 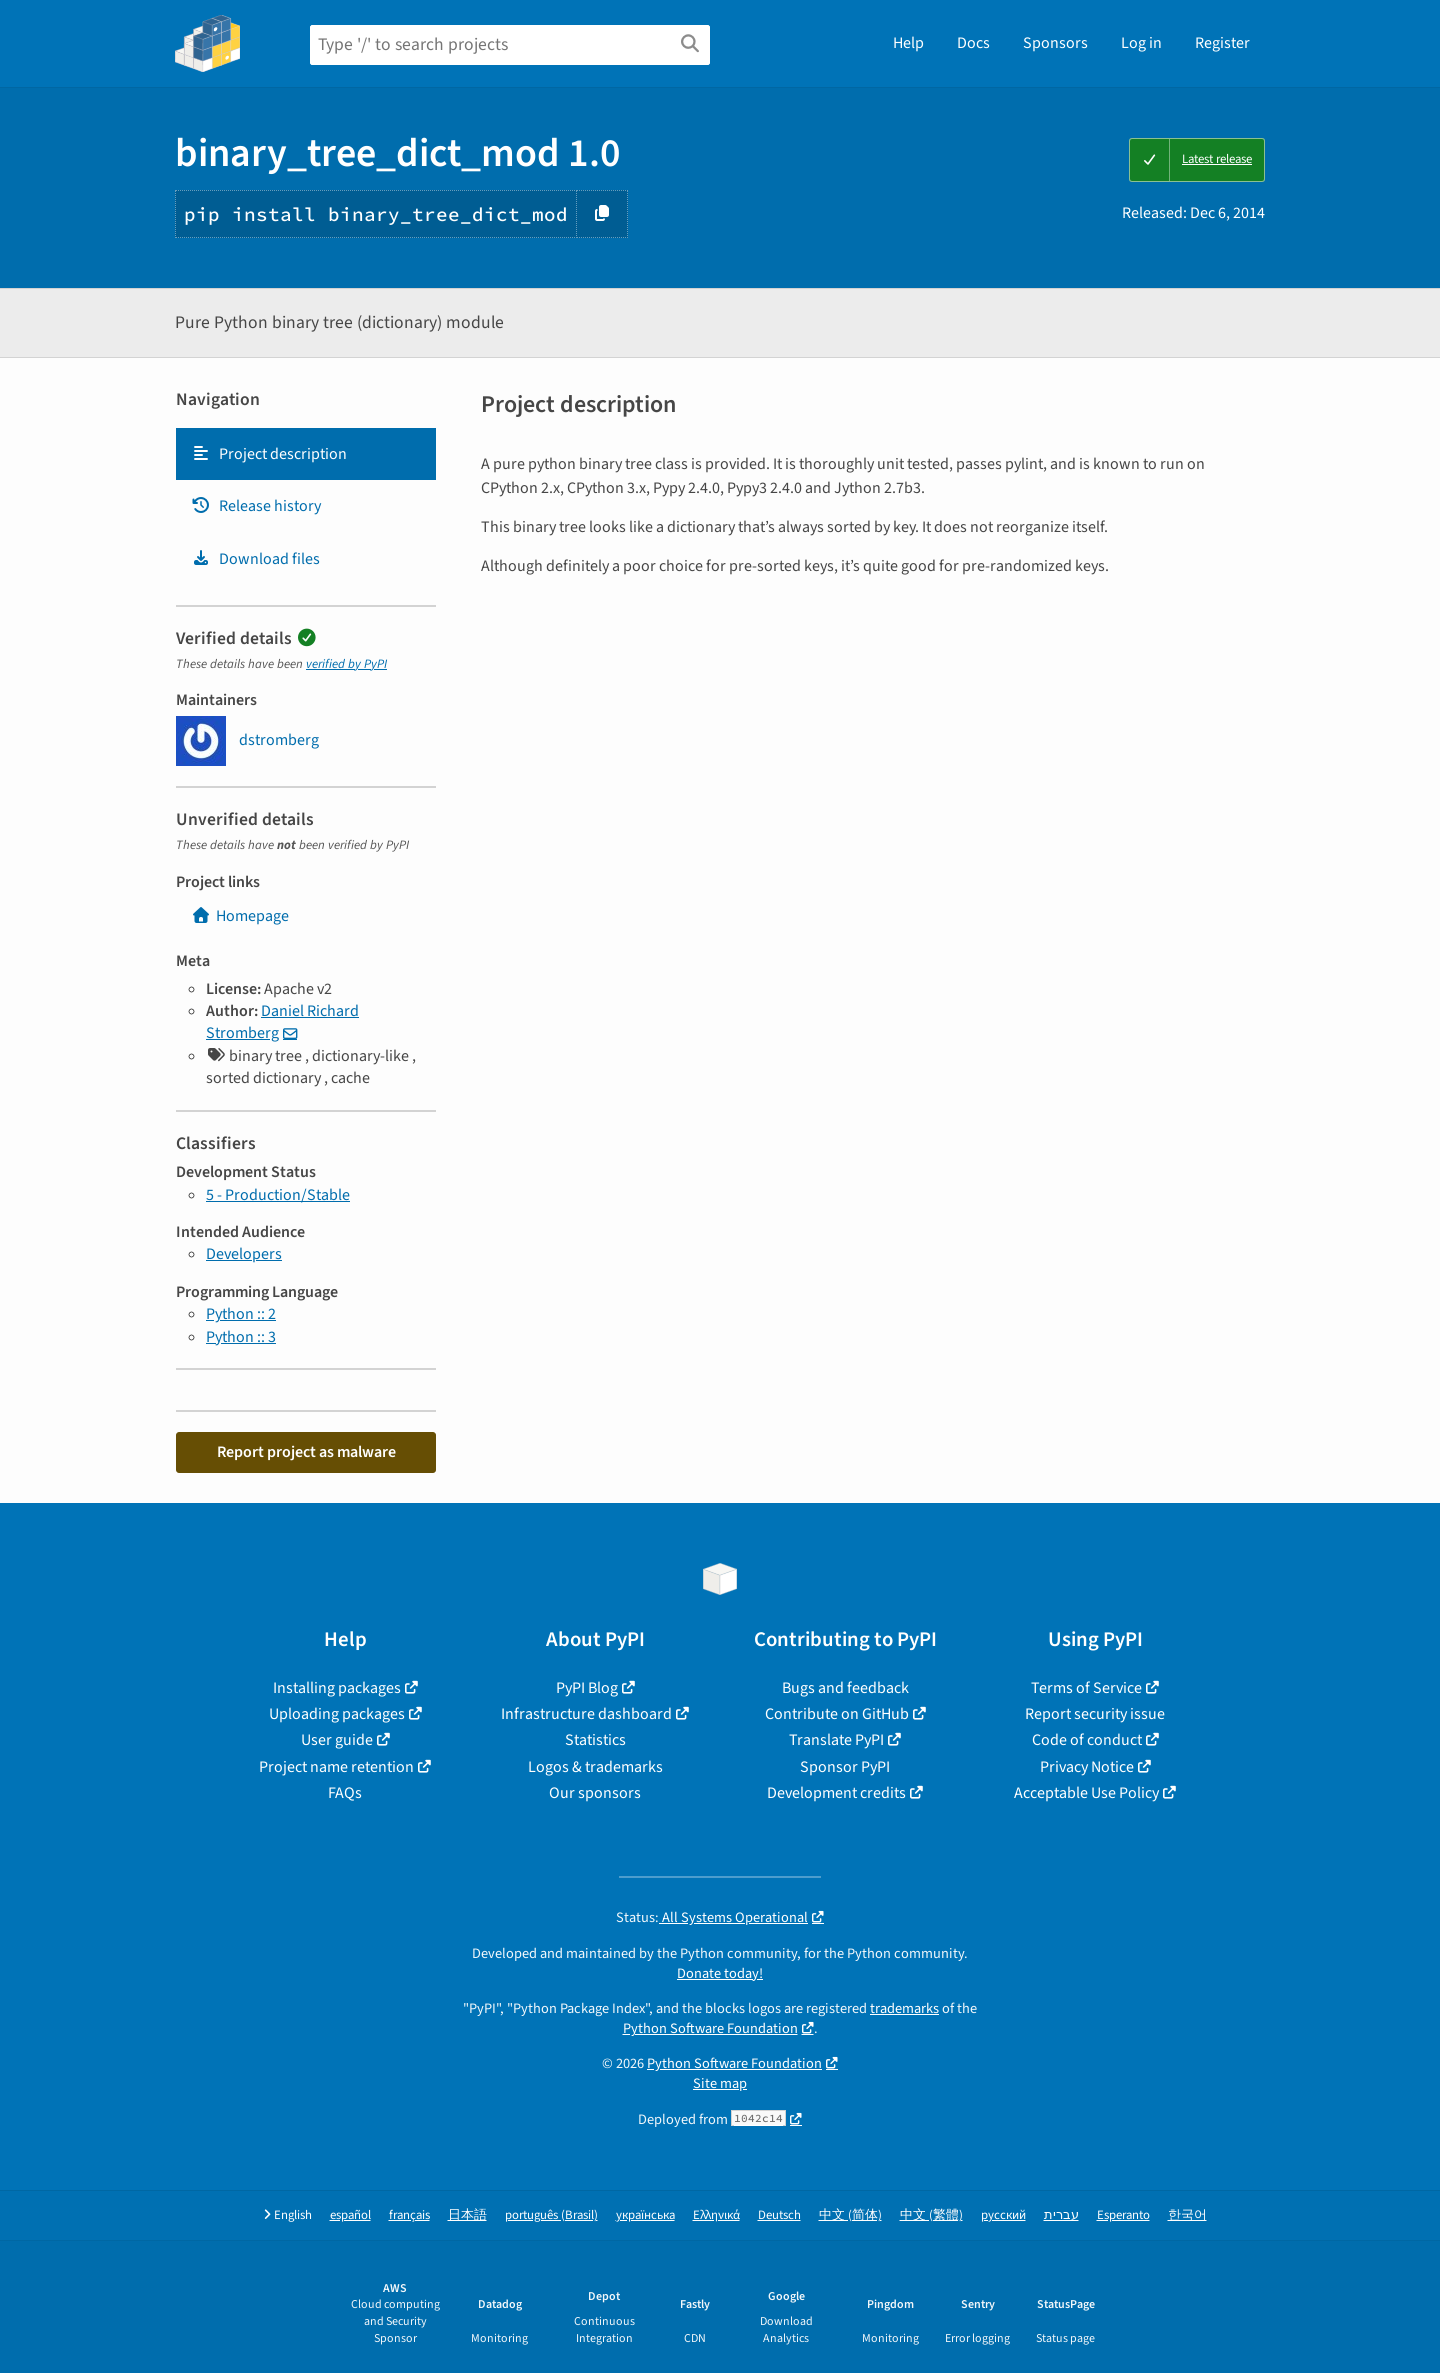 I want to click on 5 - Production/Stable, so click(x=278, y=1195).